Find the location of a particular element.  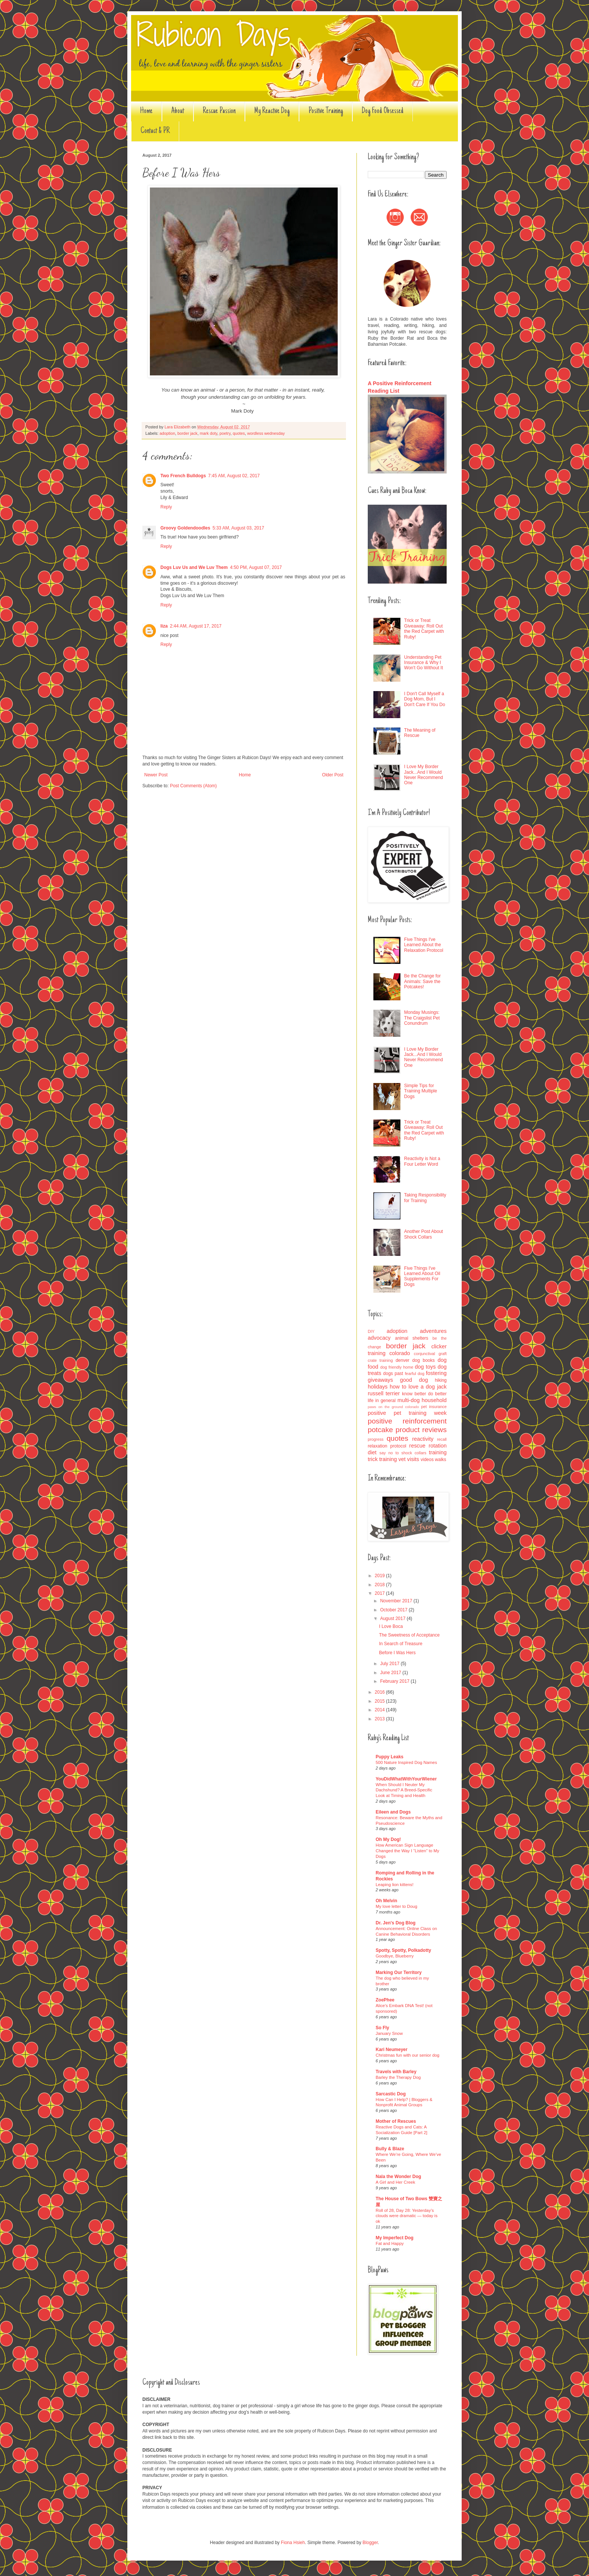

holidays is located at coordinates (378, 1387).